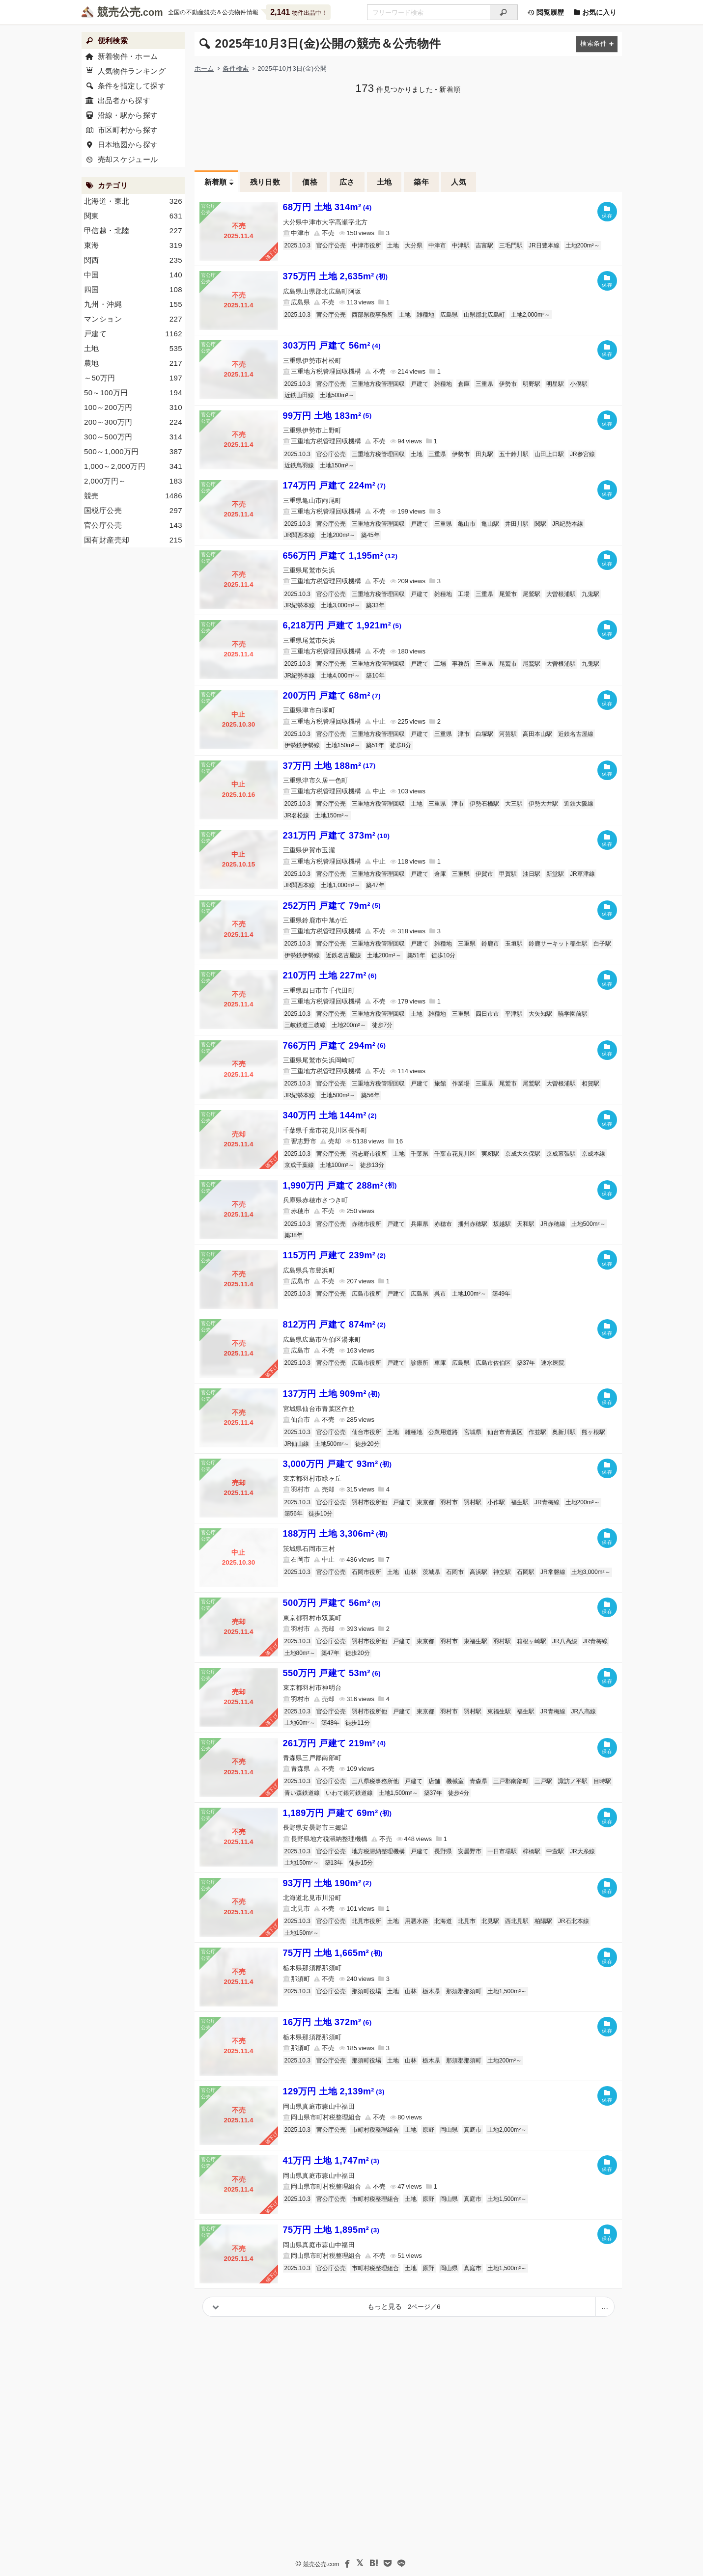  Describe the element at coordinates (331, 2161) in the screenshot. I see `41万円 土地 1,747m²` at that location.